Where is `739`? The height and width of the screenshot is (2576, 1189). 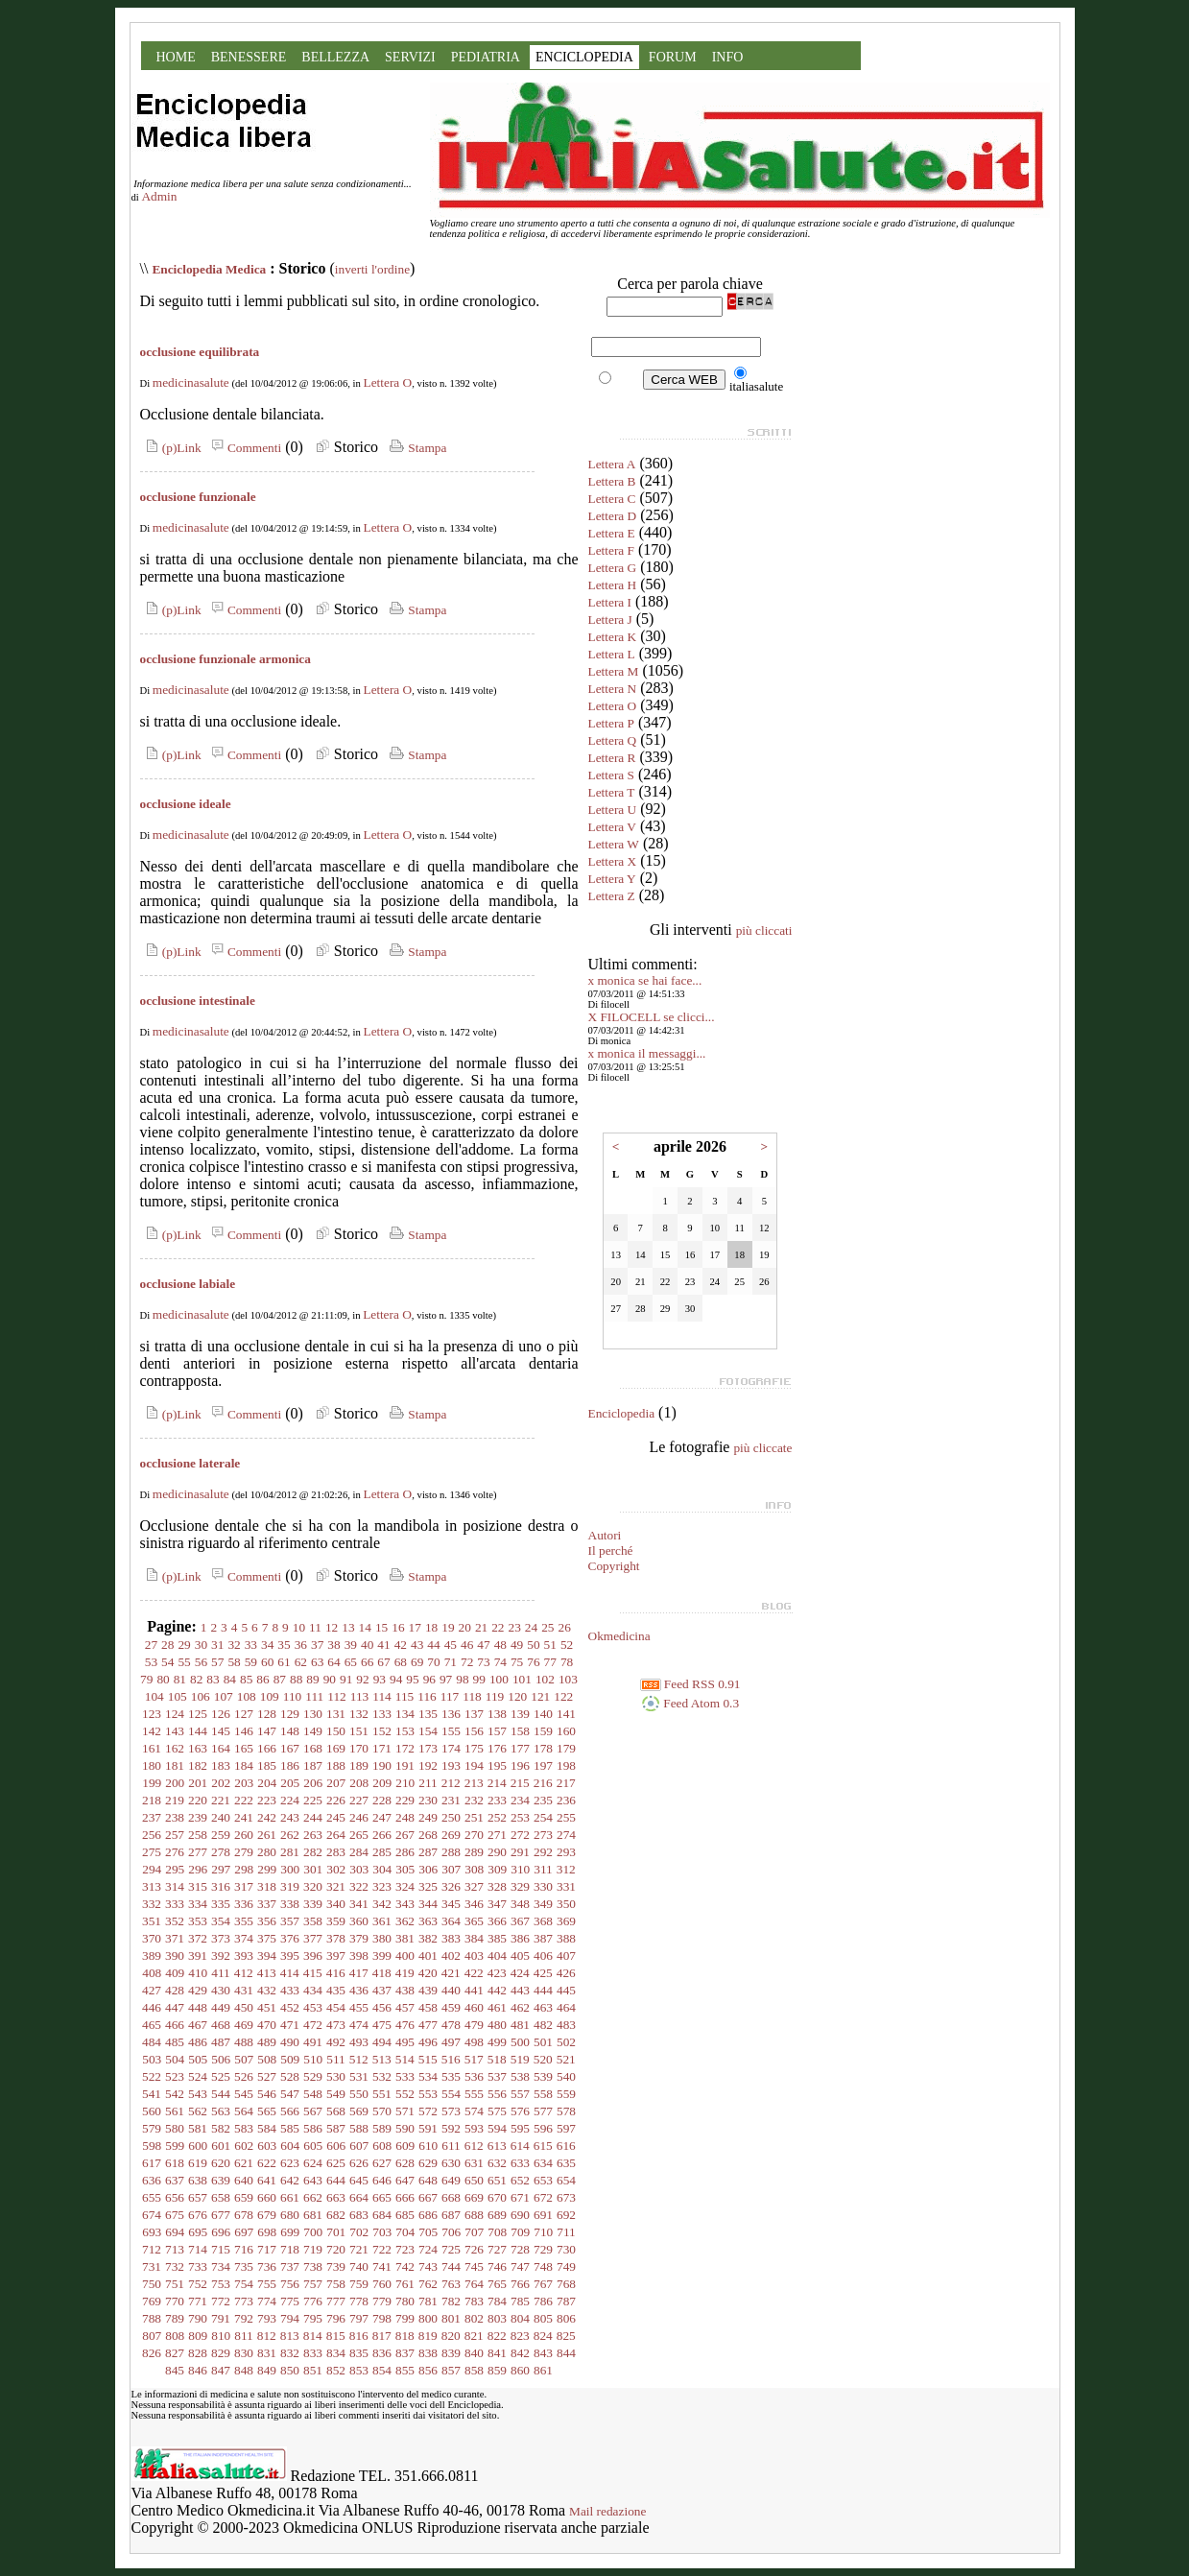 739 is located at coordinates (335, 2266).